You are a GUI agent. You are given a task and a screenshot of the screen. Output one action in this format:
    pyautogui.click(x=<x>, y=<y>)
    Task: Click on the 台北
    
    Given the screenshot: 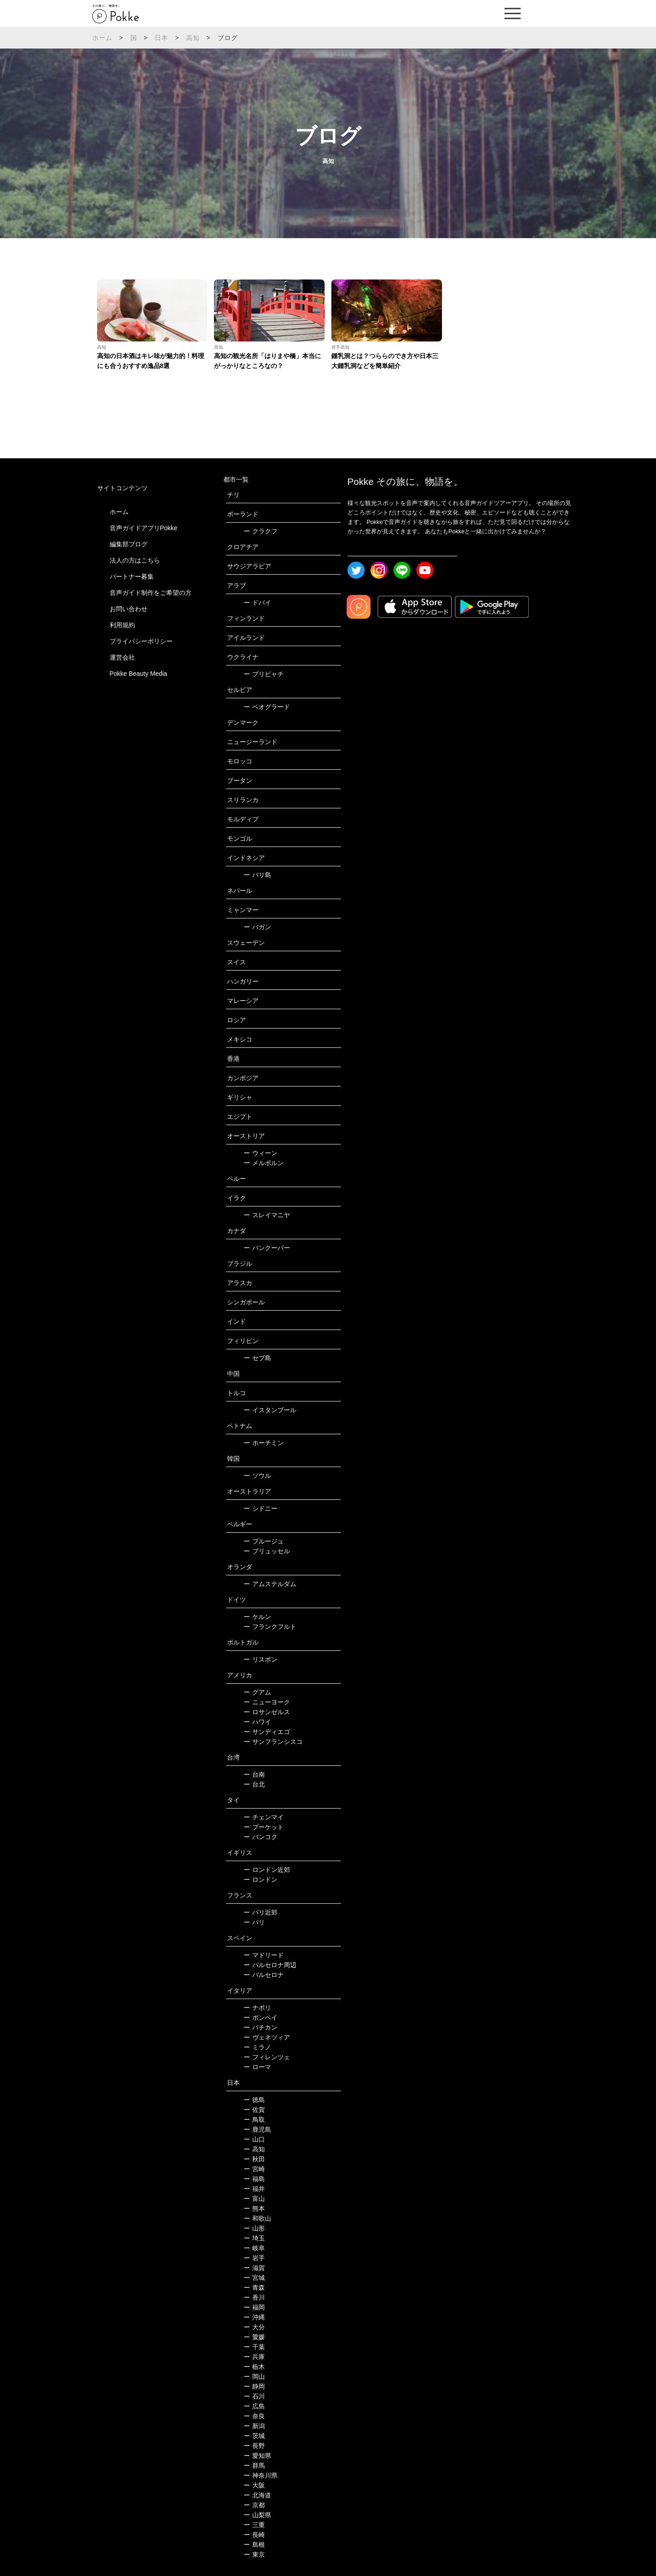 What is the action you would take?
    pyautogui.click(x=254, y=1784)
    